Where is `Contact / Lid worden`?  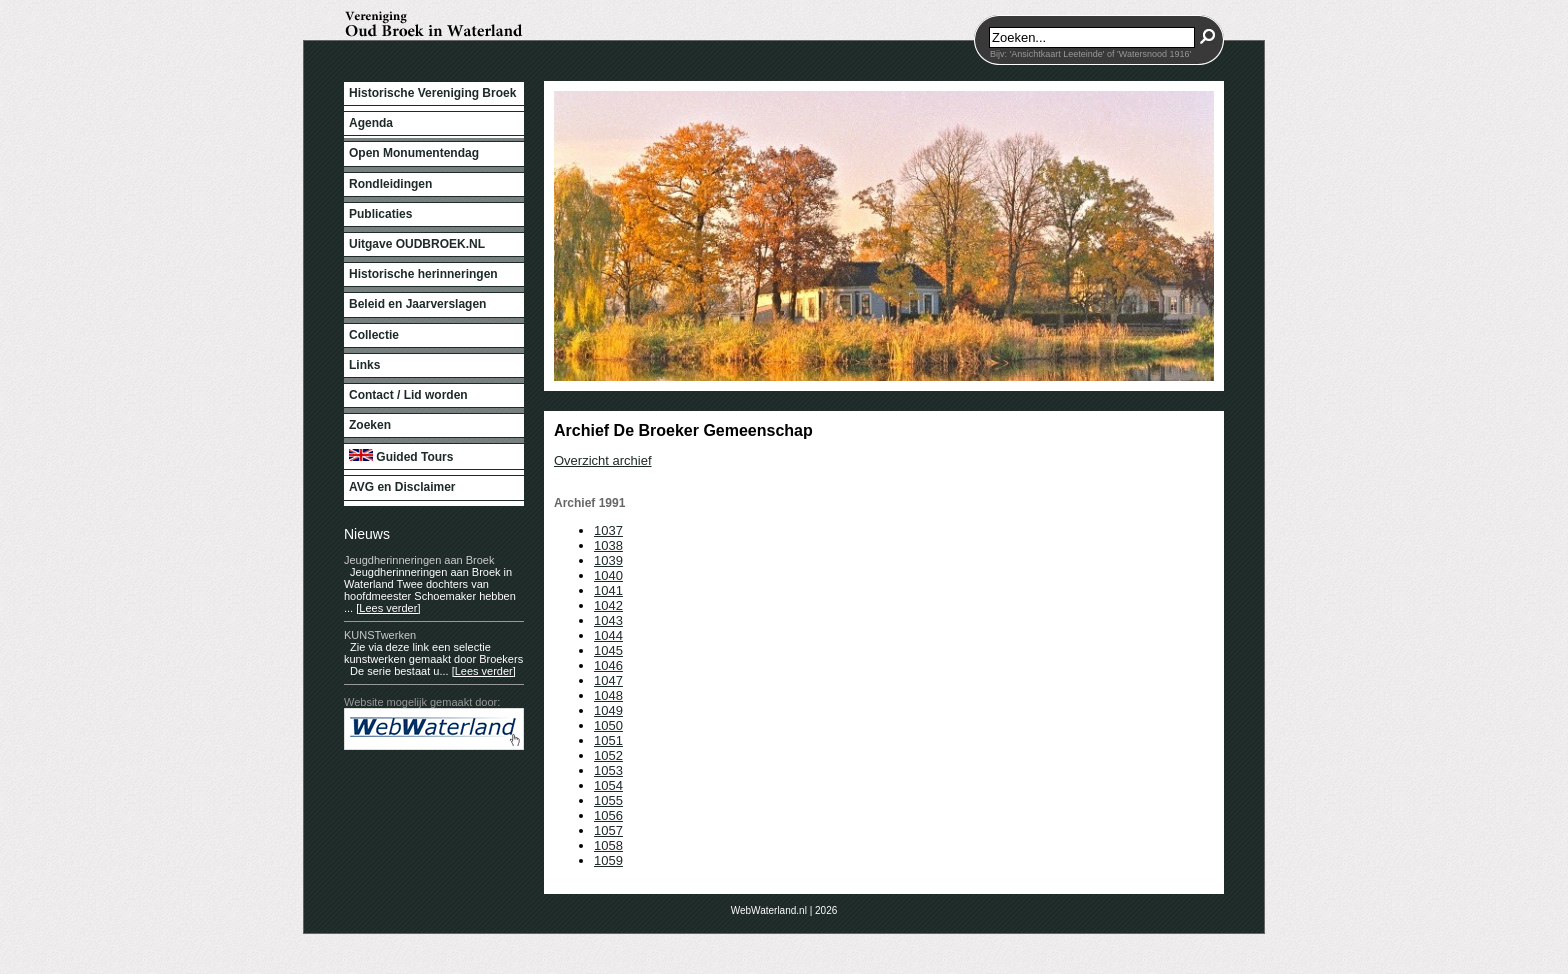
Contact / Lid worden is located at coordinates (408, 395).